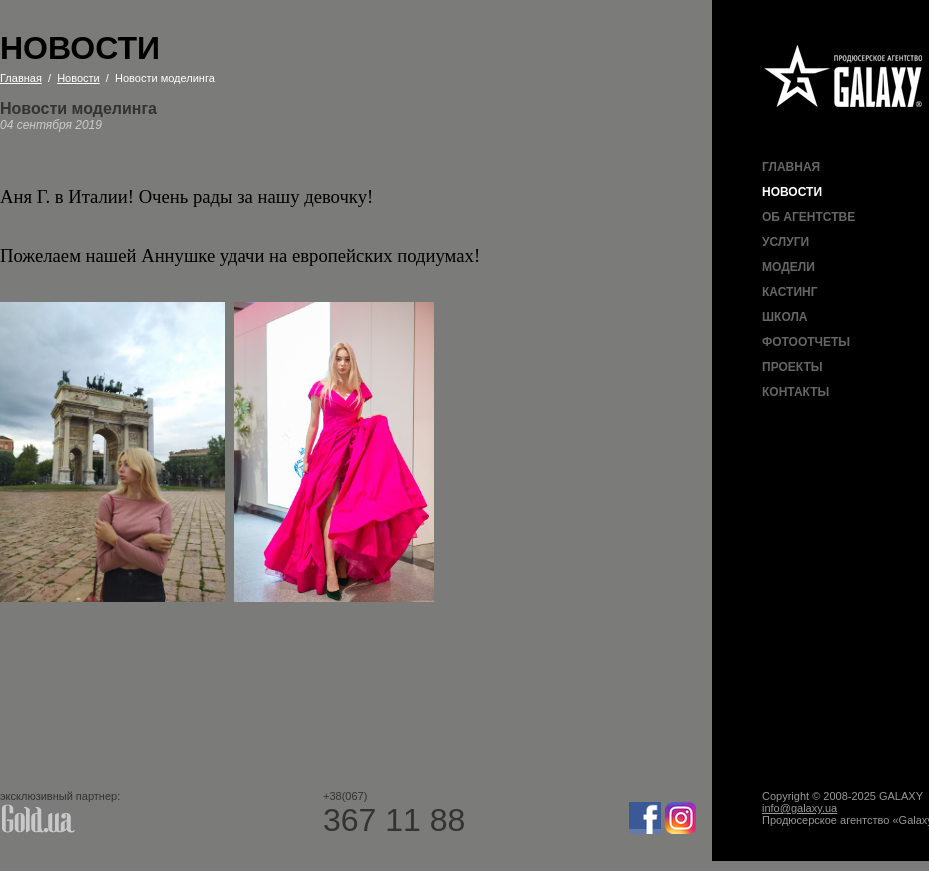 This screenshot has height=871, width=929. What do you see at coordinates (799, 808) in the screenshot?
I see `info@galaxy.ua` at bounding box center [799, 808].